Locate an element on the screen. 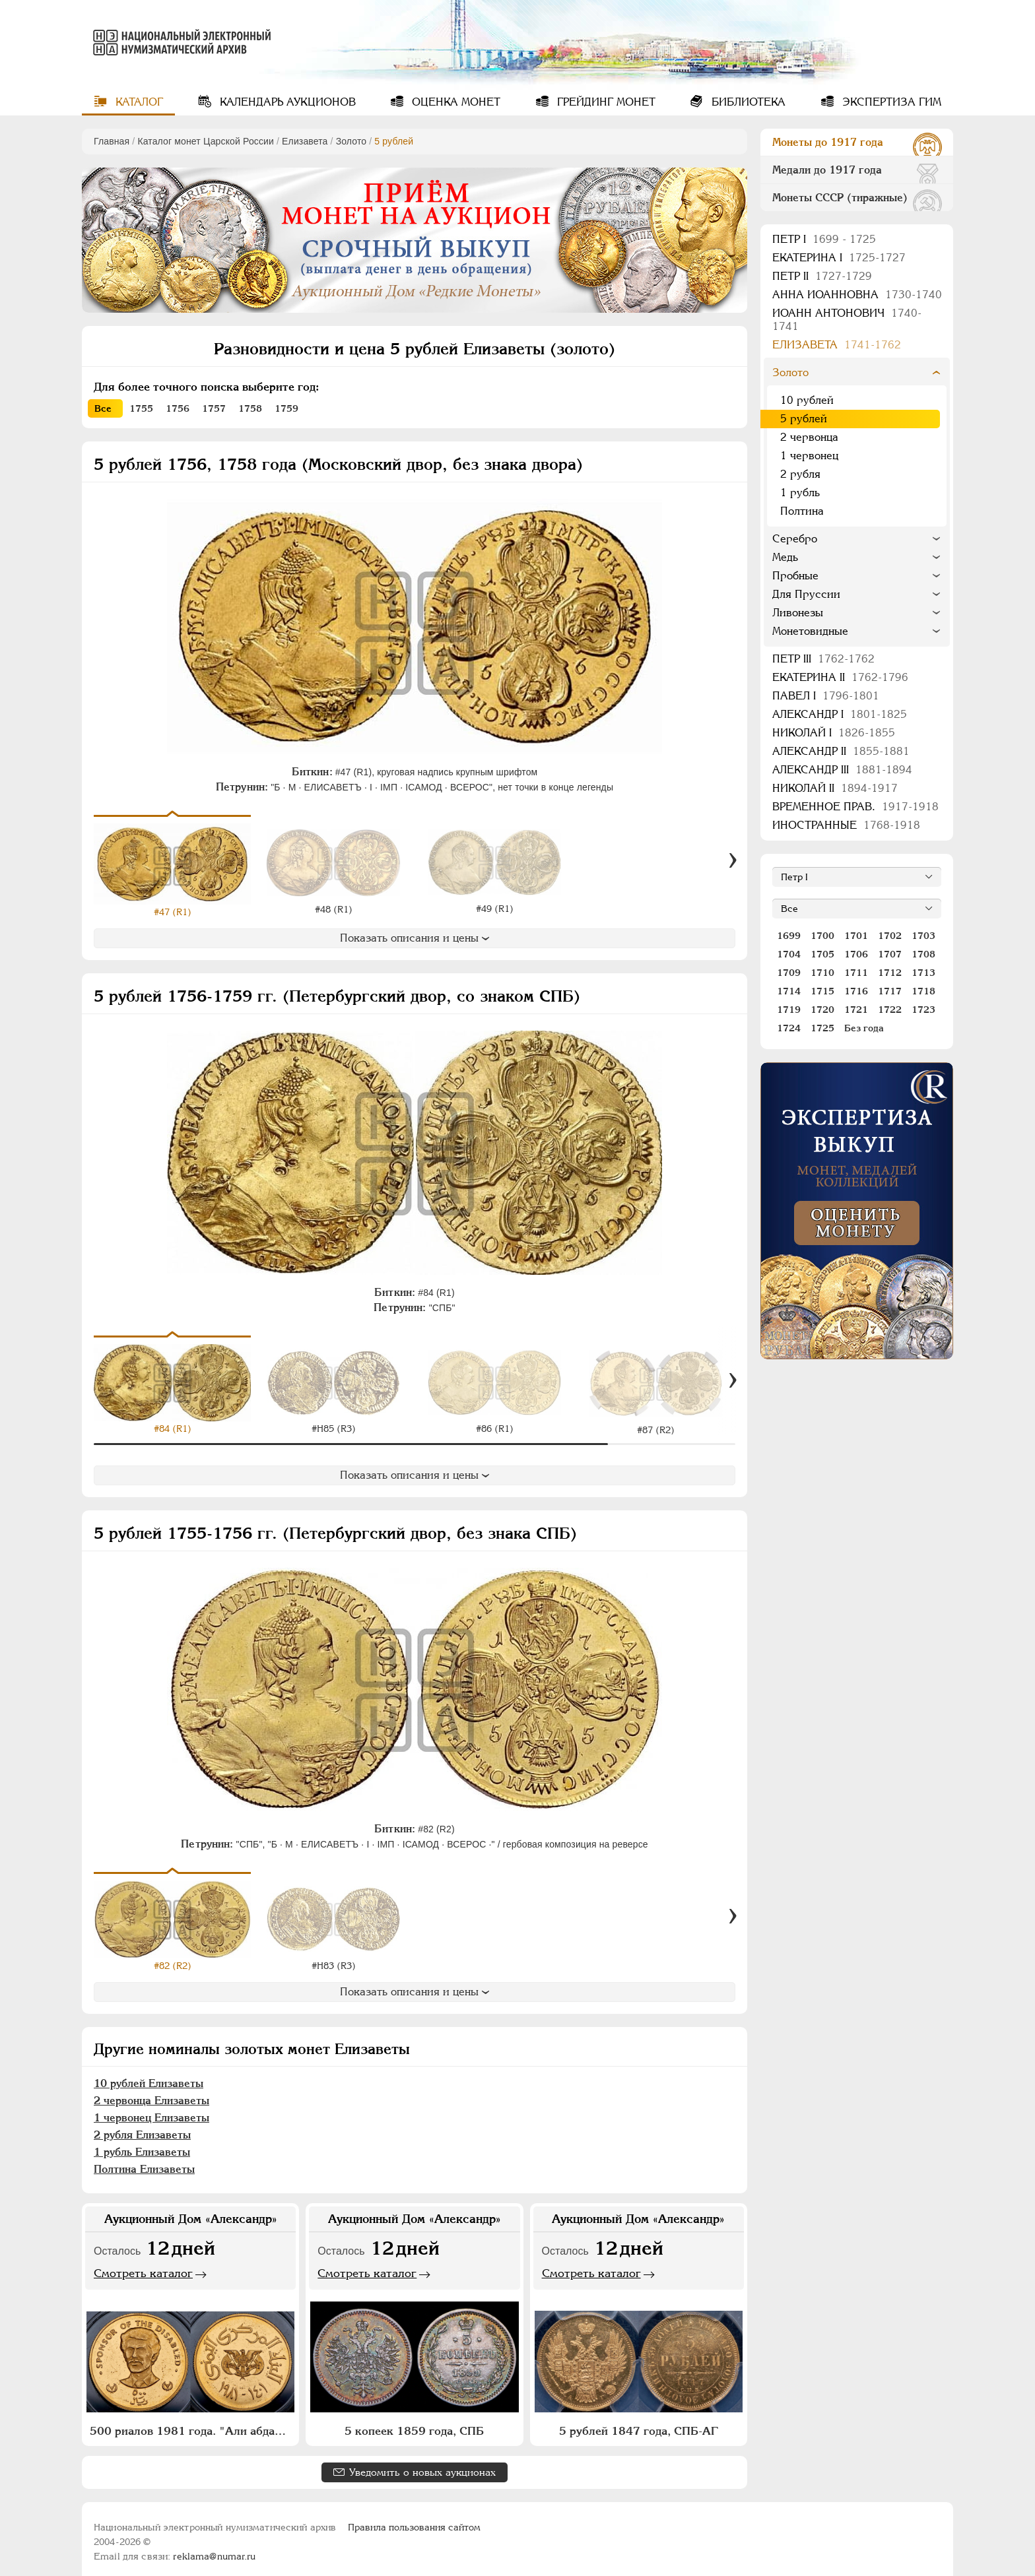 The image size is (1035, 2576). Библиотека is located at coordinates (746, 102).